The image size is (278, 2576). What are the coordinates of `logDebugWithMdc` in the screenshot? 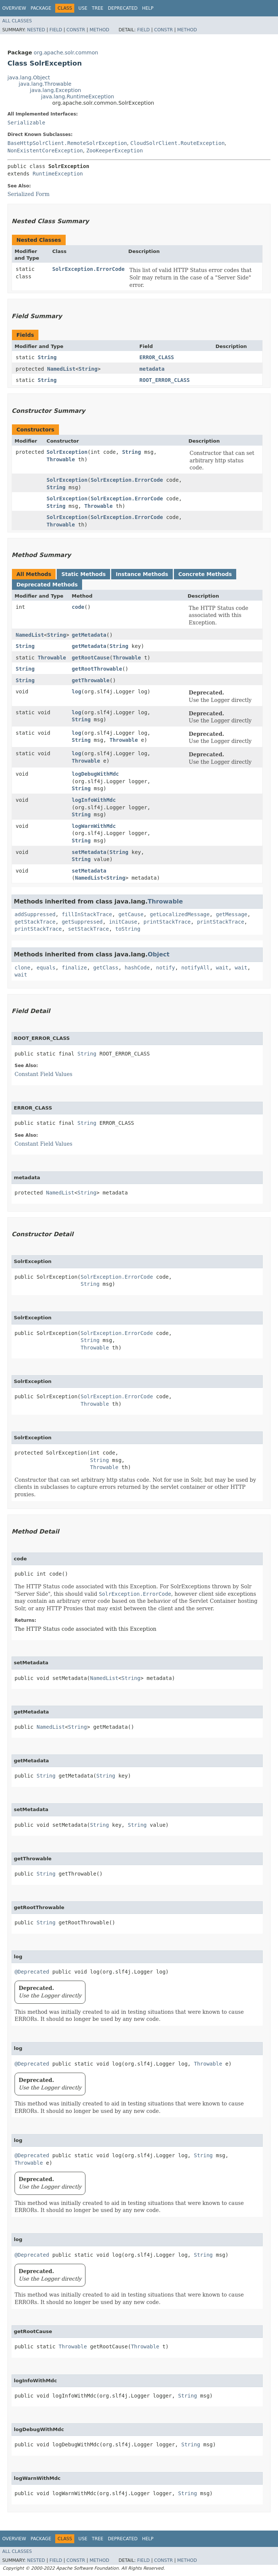 It's located at (95, 774).